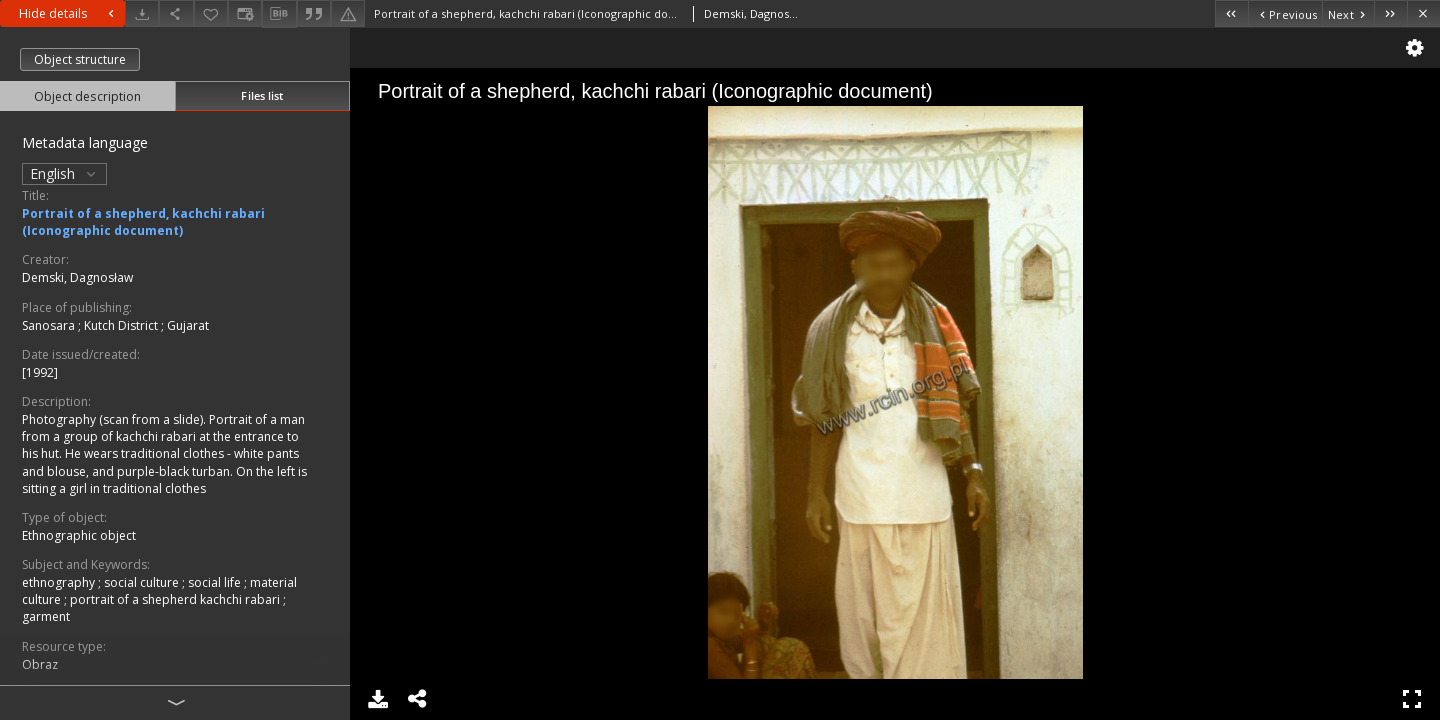 The height and width of the screenshot is (720, 1440). What do you see at coordinates (1285, 13) in the screenshot?
I see `[Previous object on the list]` at bounding box center [1285, 13].